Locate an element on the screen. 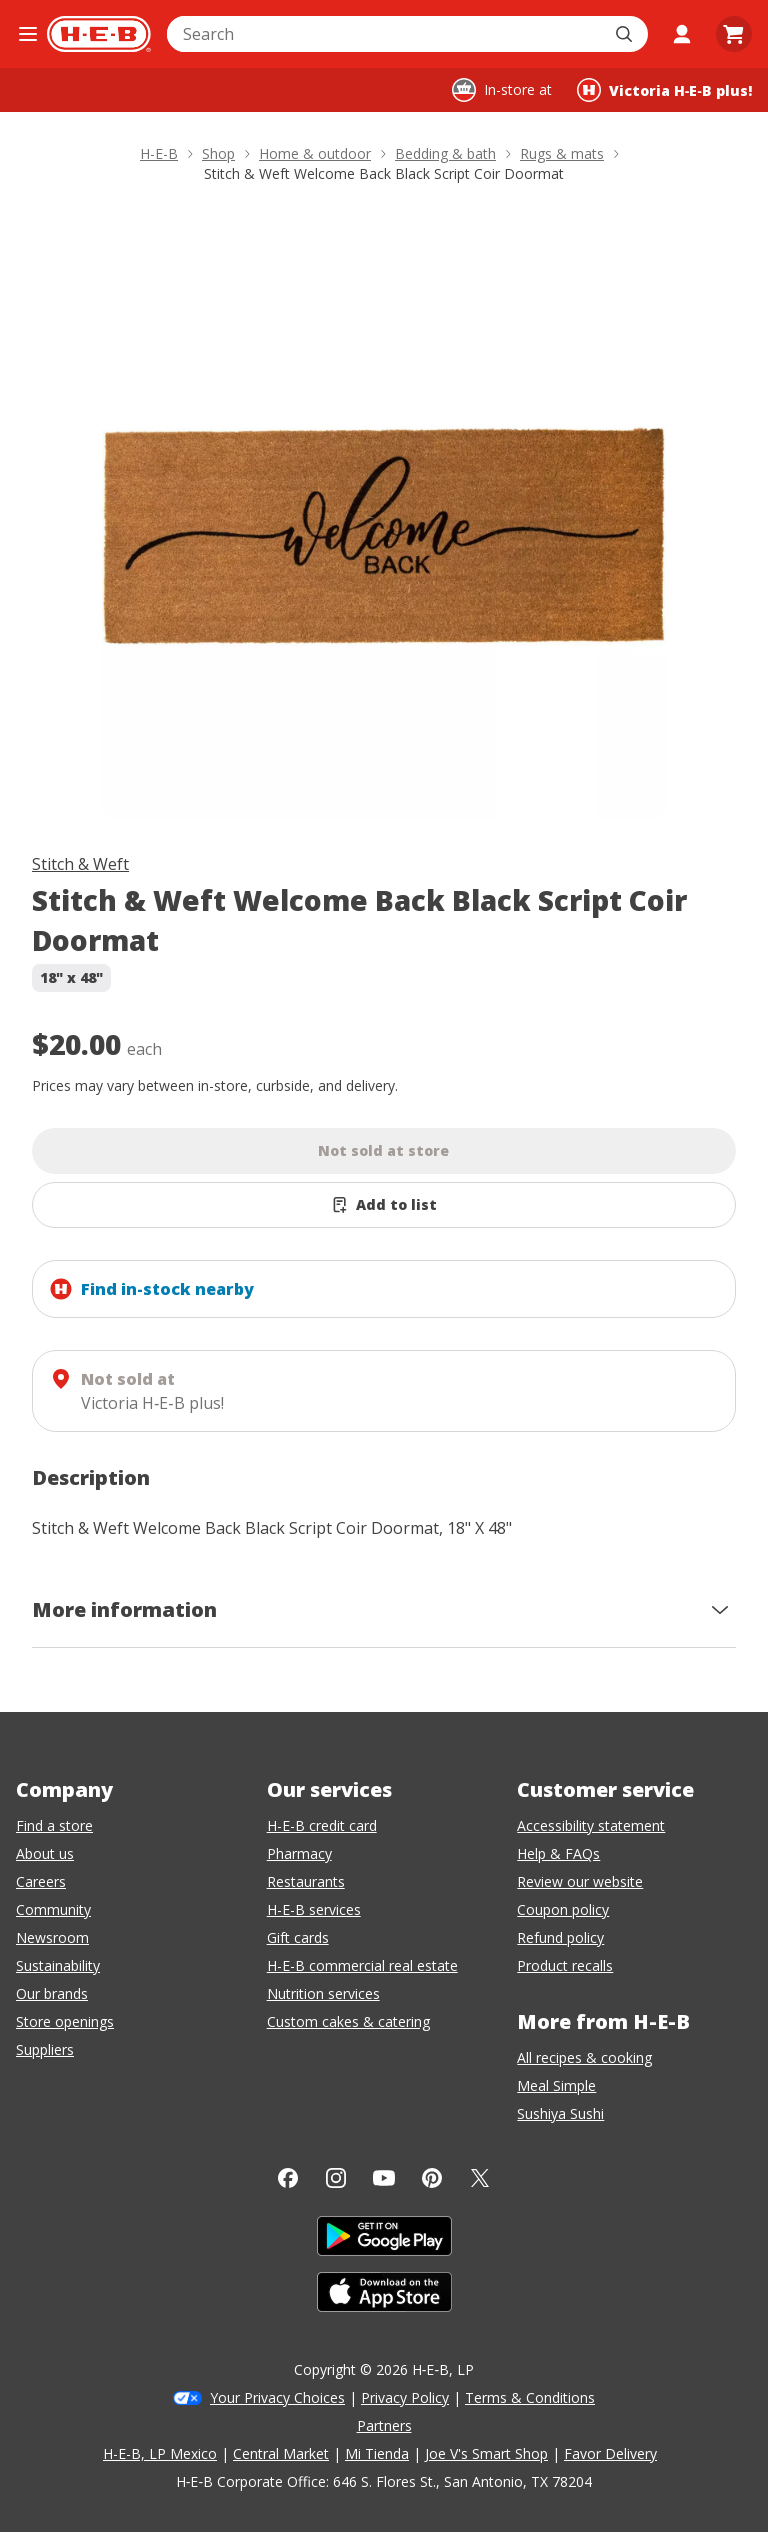  [Pinterest] is located at coordinates (432, 2178).